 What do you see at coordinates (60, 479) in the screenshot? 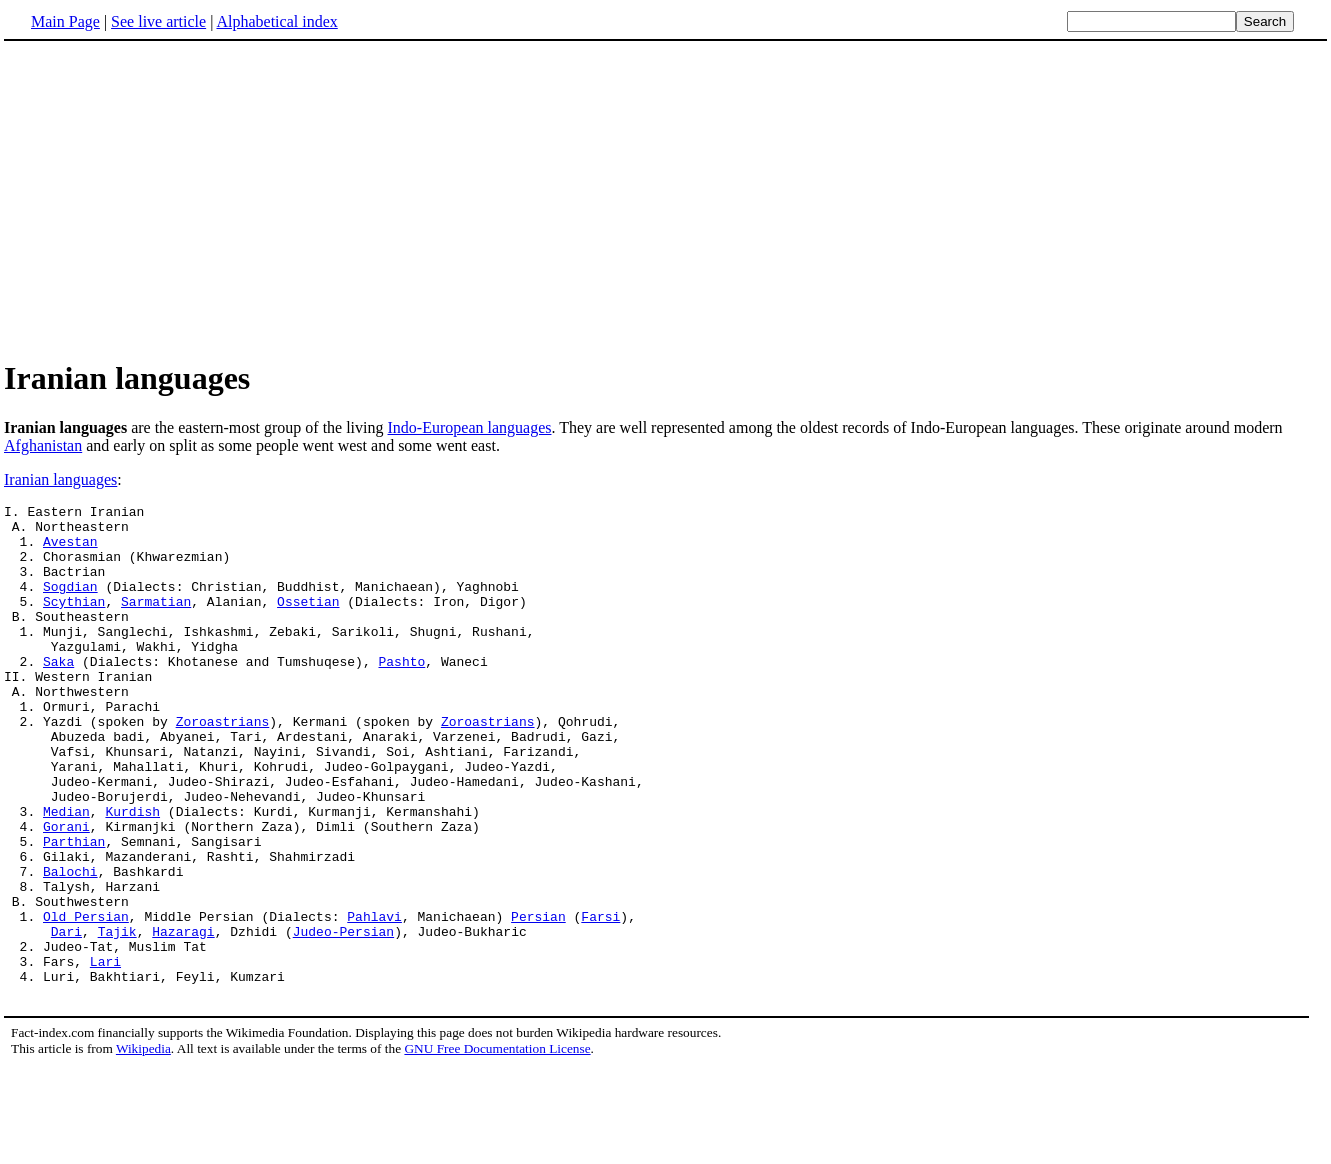
I see `Iranian languages` at bounding box center [60, 479].